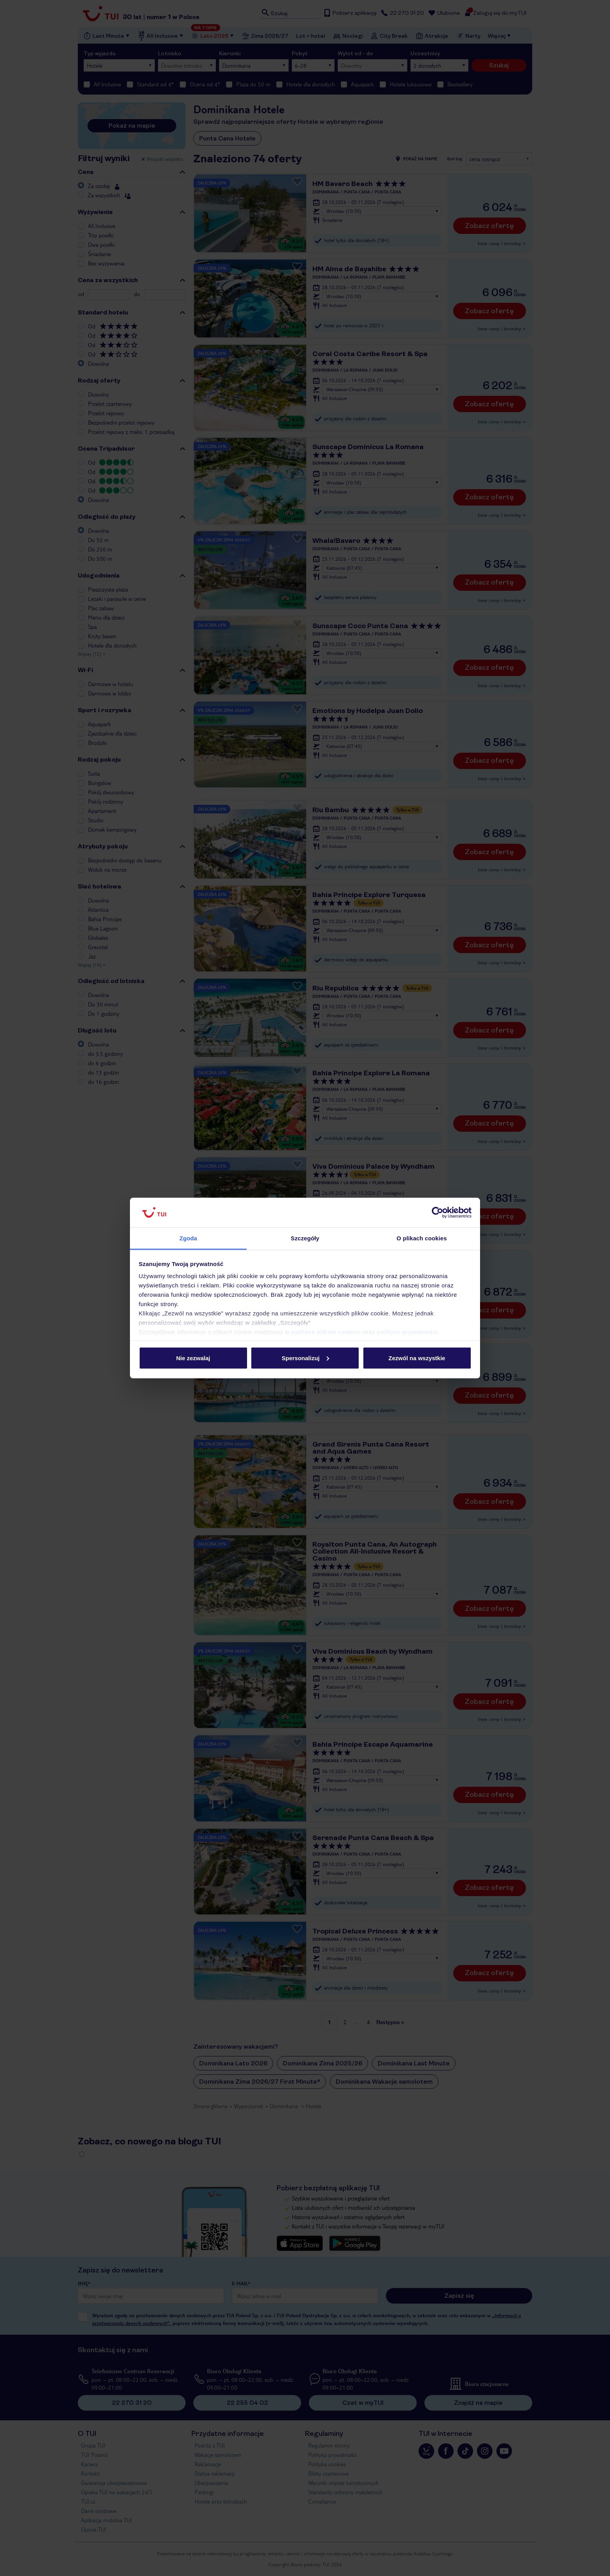  What do you see at coordinates (188, 1238) in the screenshot?
I see `Zgoda [tab]` at bounding box center [188, 1238].